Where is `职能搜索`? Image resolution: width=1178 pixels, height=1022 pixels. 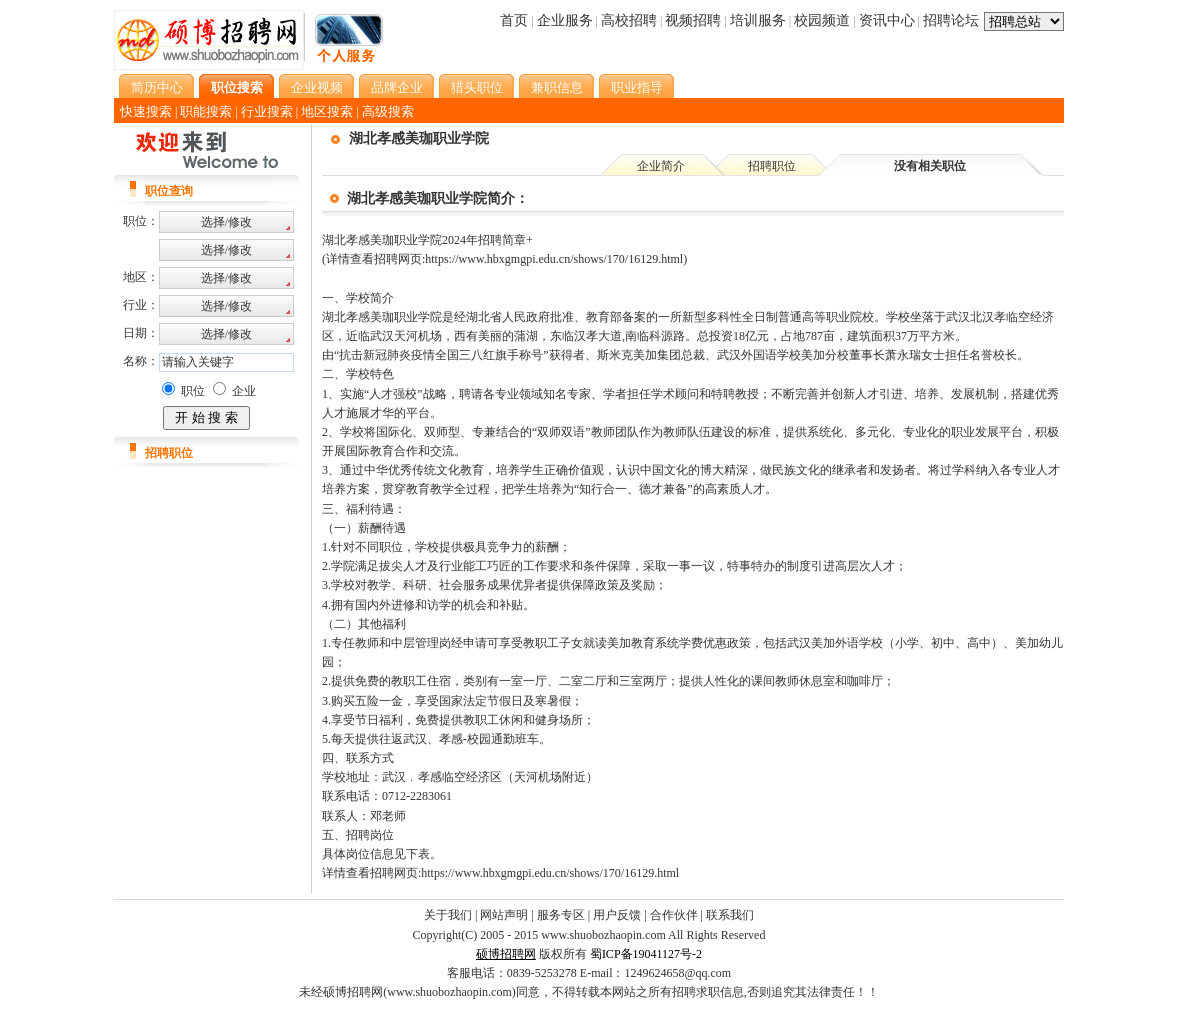 职能搜索 is located at coordinates (206, 111).